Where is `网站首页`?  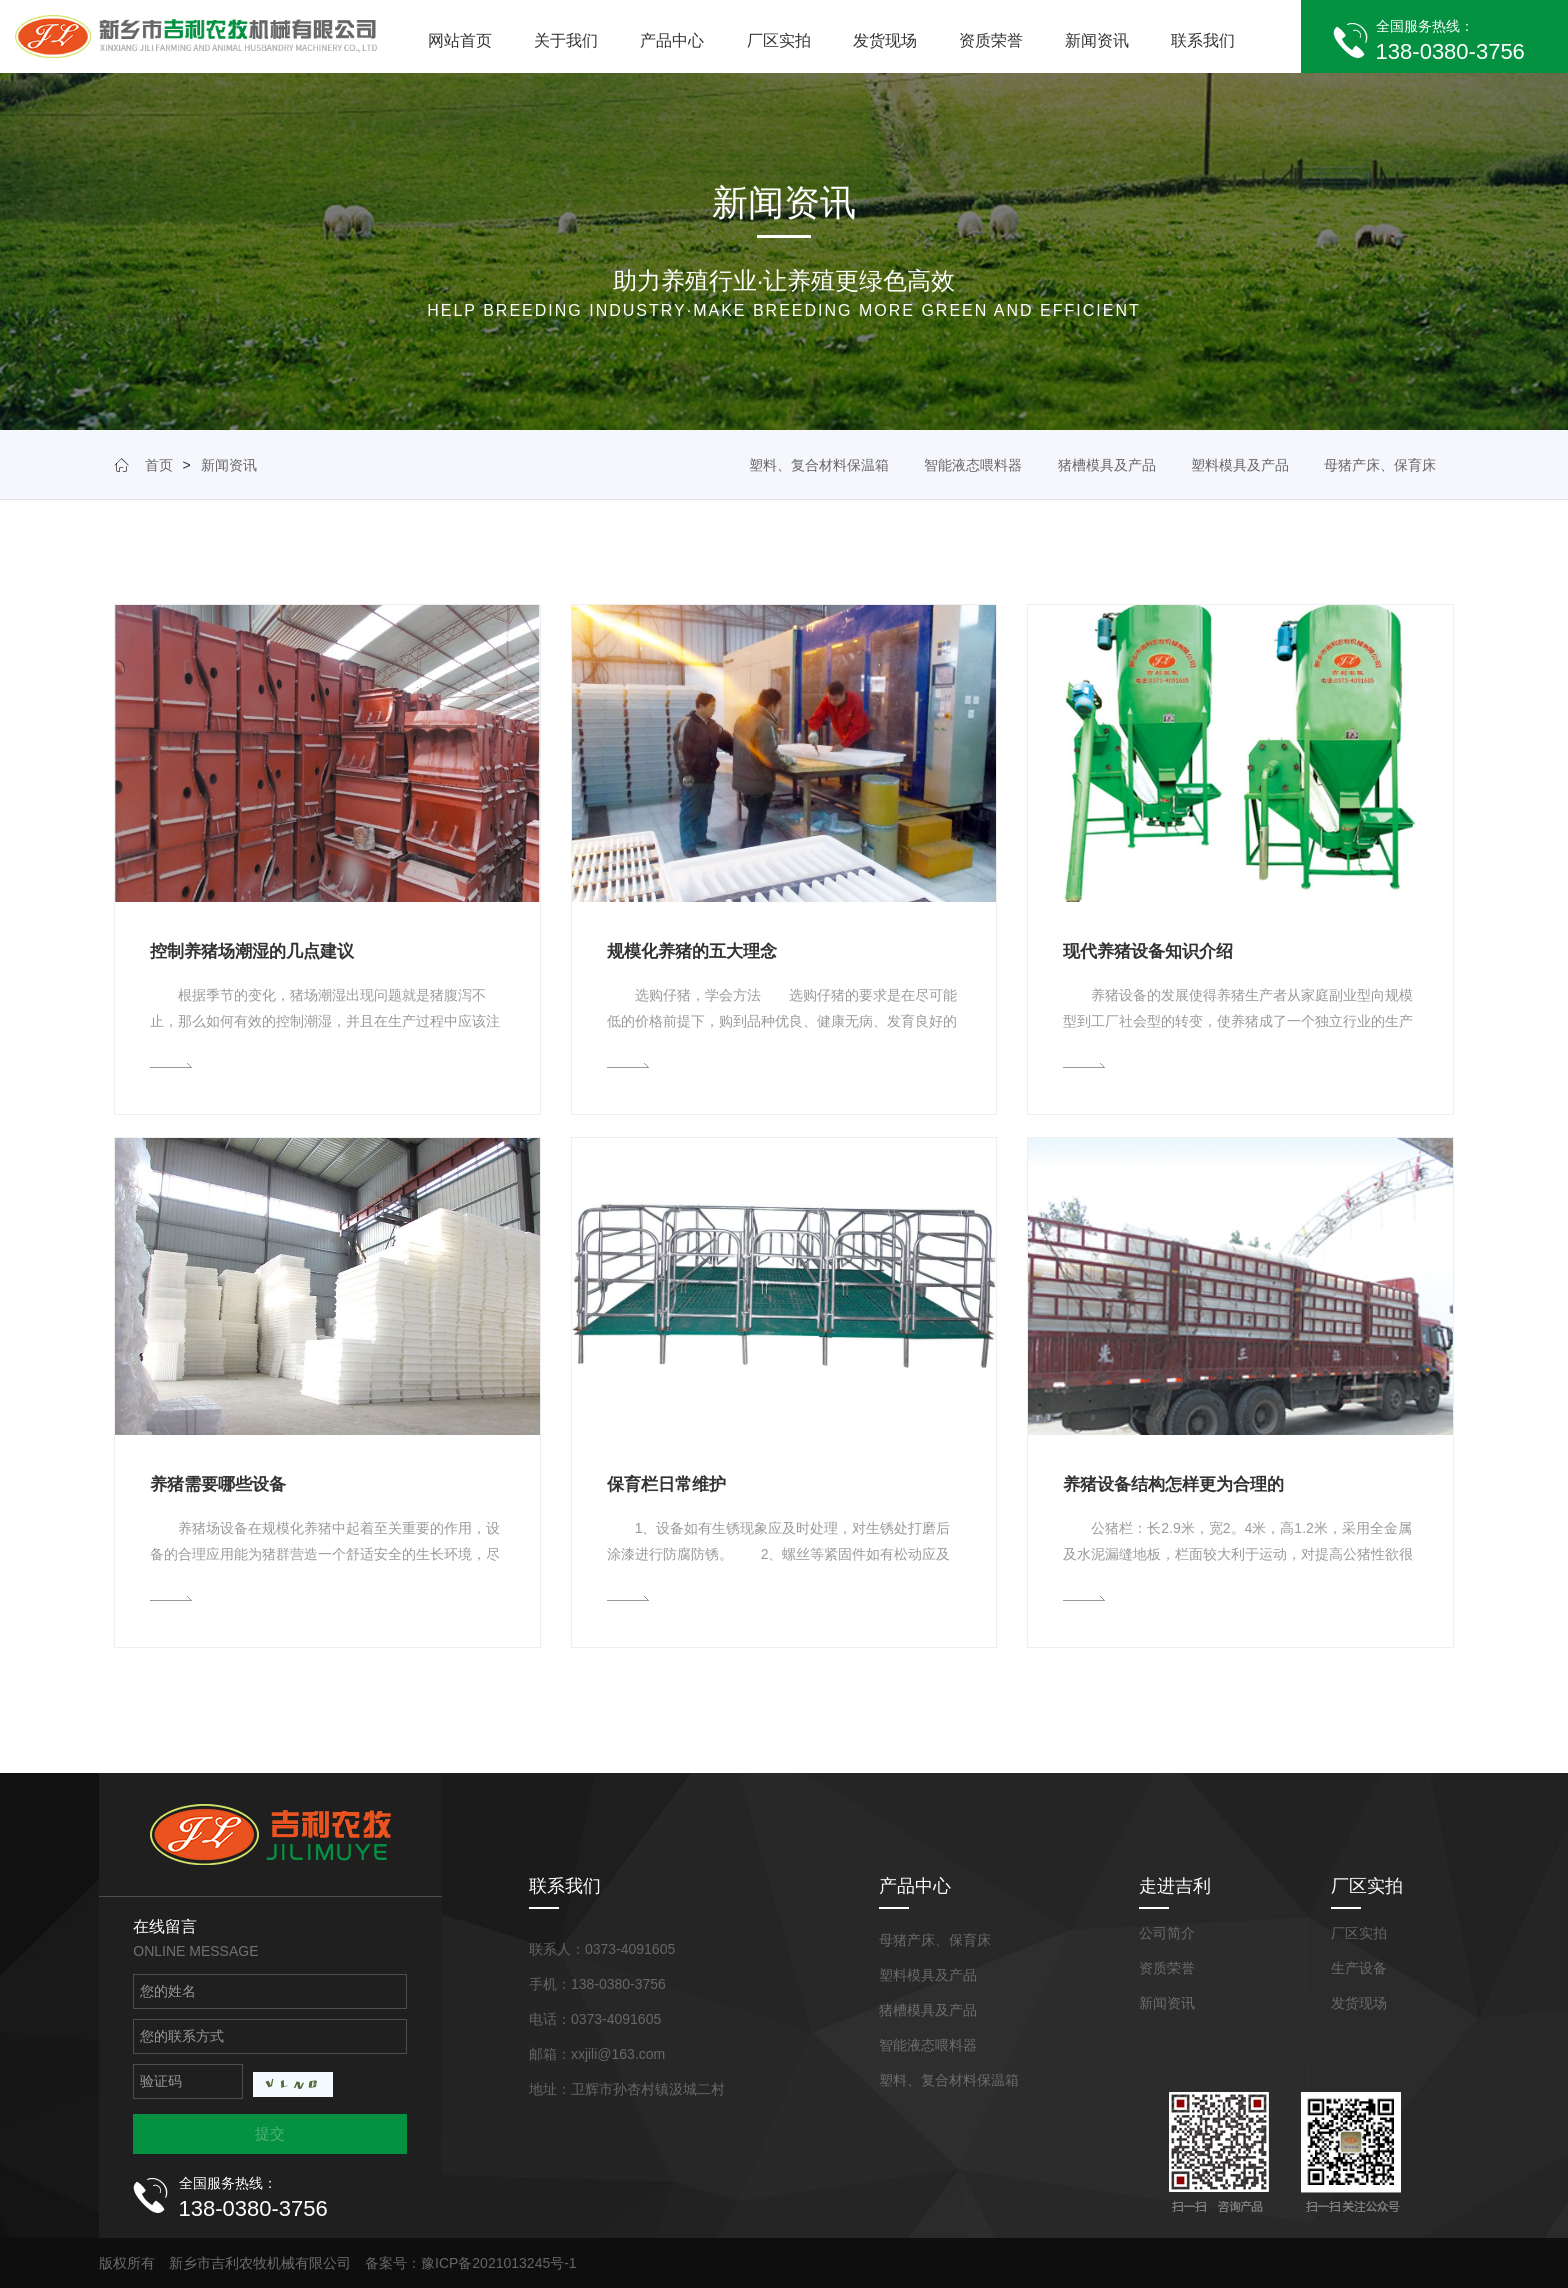
网站首页 is located at coordinates (460, 40).